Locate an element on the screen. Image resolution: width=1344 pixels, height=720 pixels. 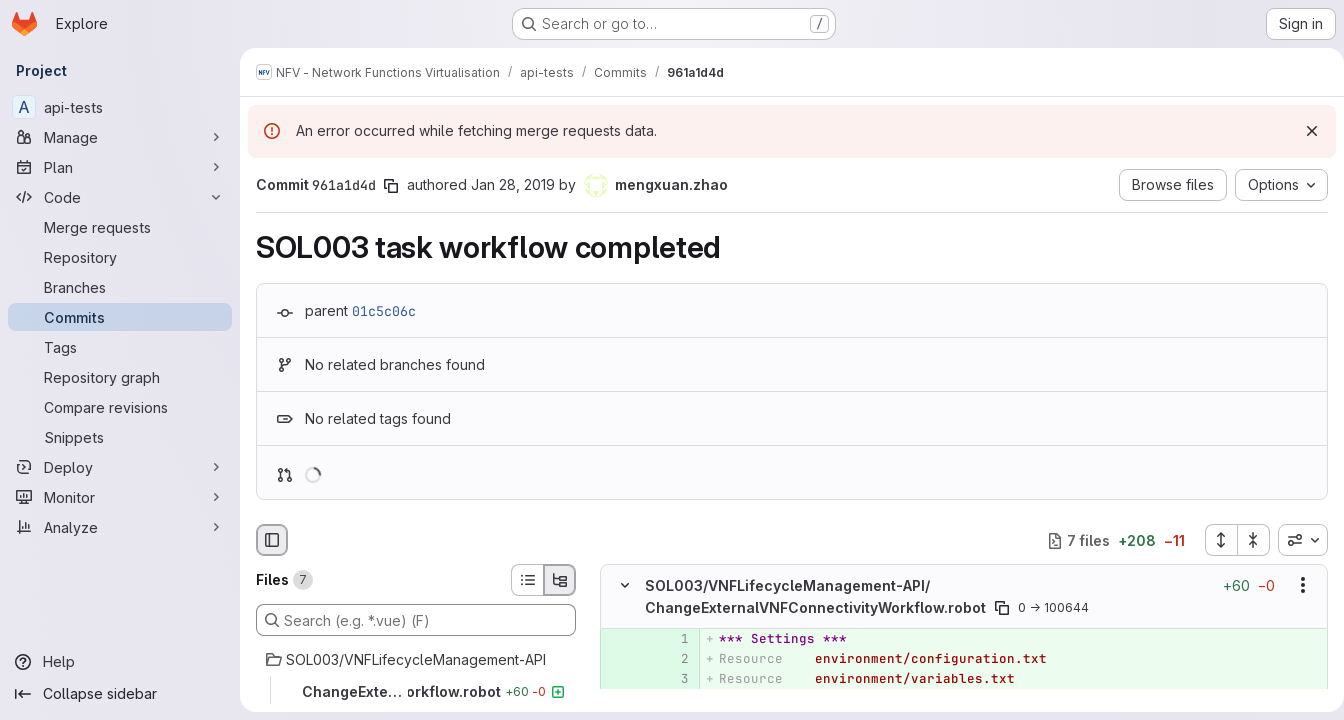
[Added line 3] is located at coordinates (672, 679).